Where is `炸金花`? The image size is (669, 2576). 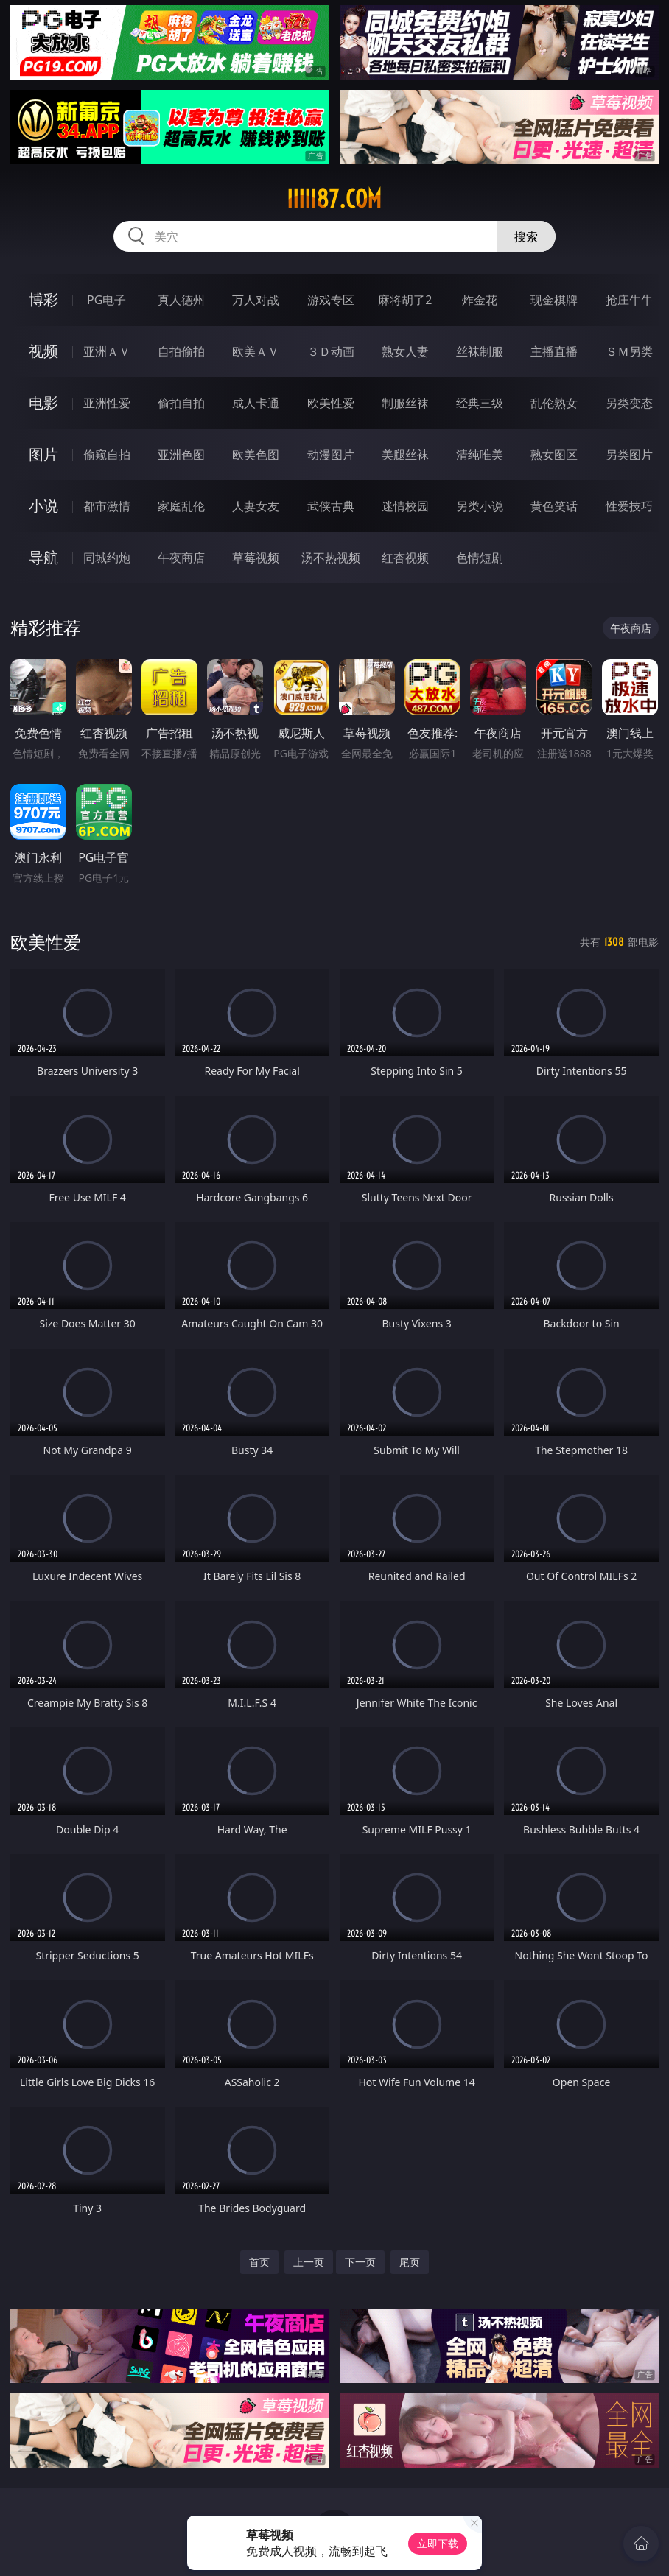
炸金花 is located at coordinates (479, 300).